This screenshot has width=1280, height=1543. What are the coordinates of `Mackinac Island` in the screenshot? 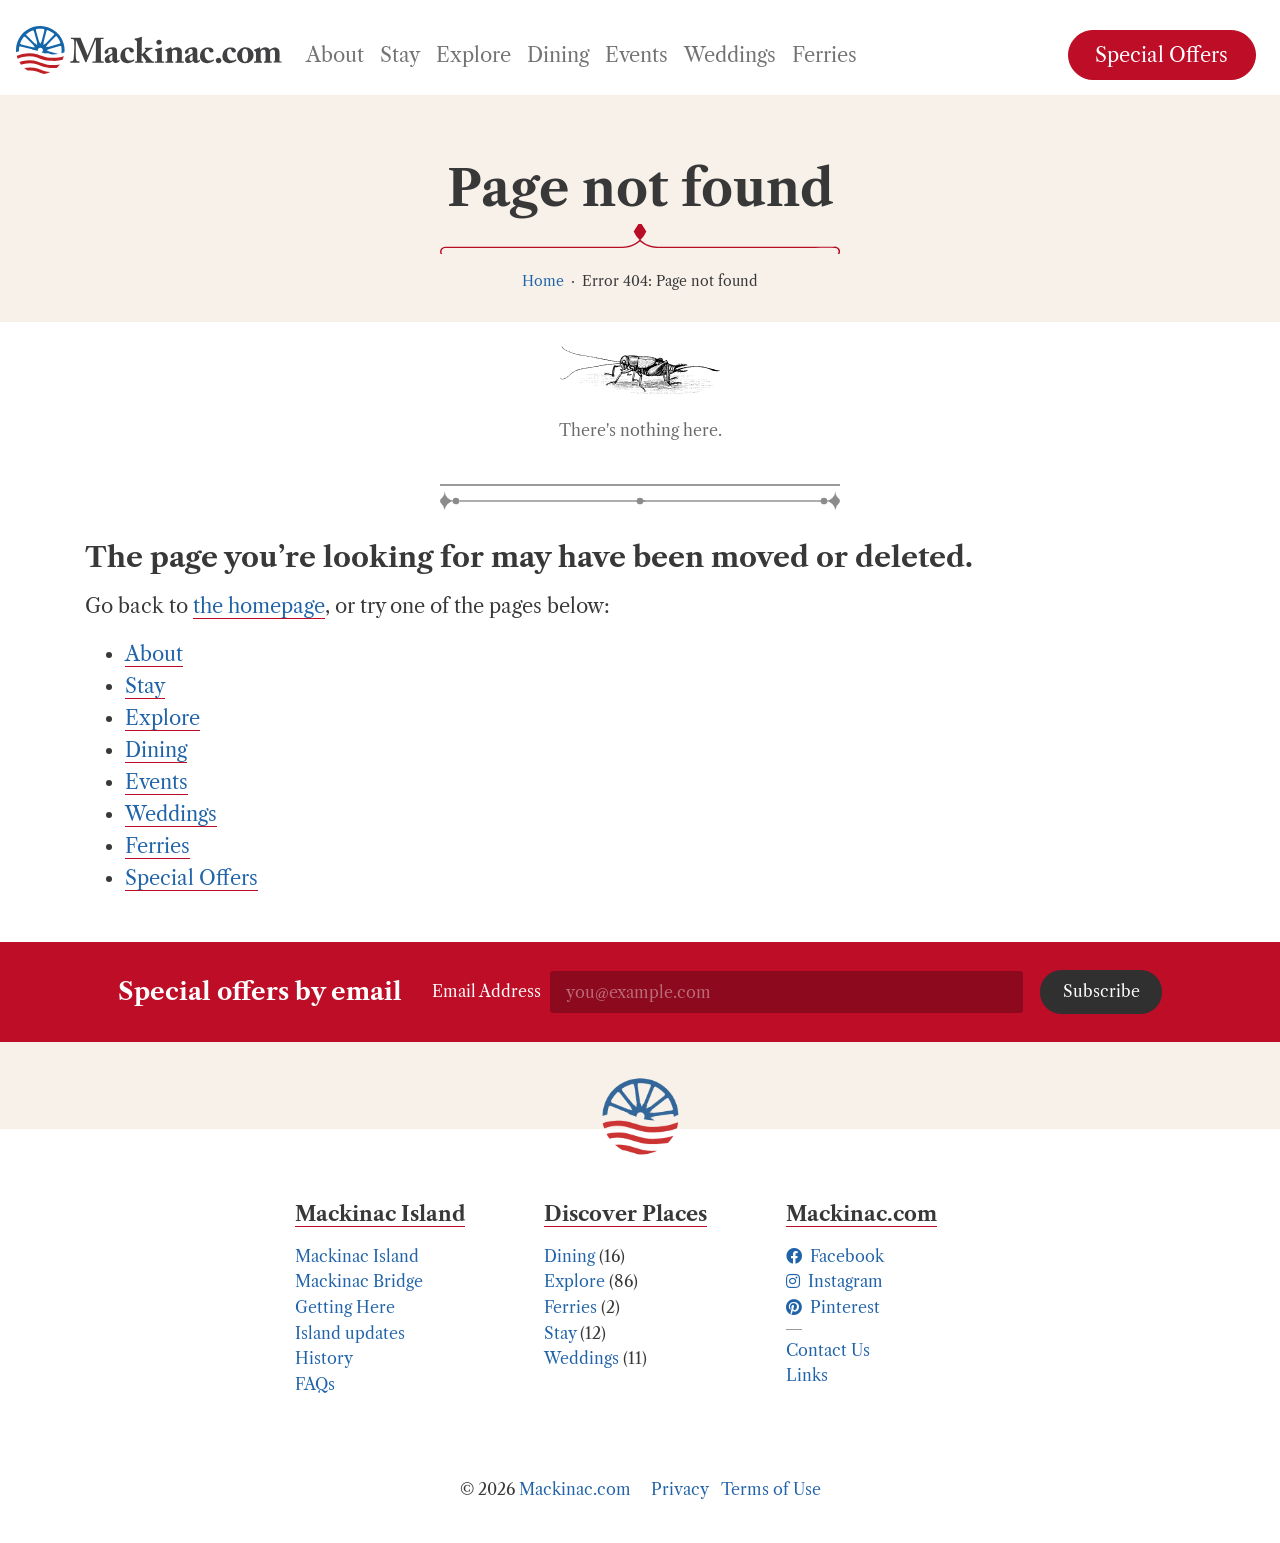 It's located at (357, 1256).